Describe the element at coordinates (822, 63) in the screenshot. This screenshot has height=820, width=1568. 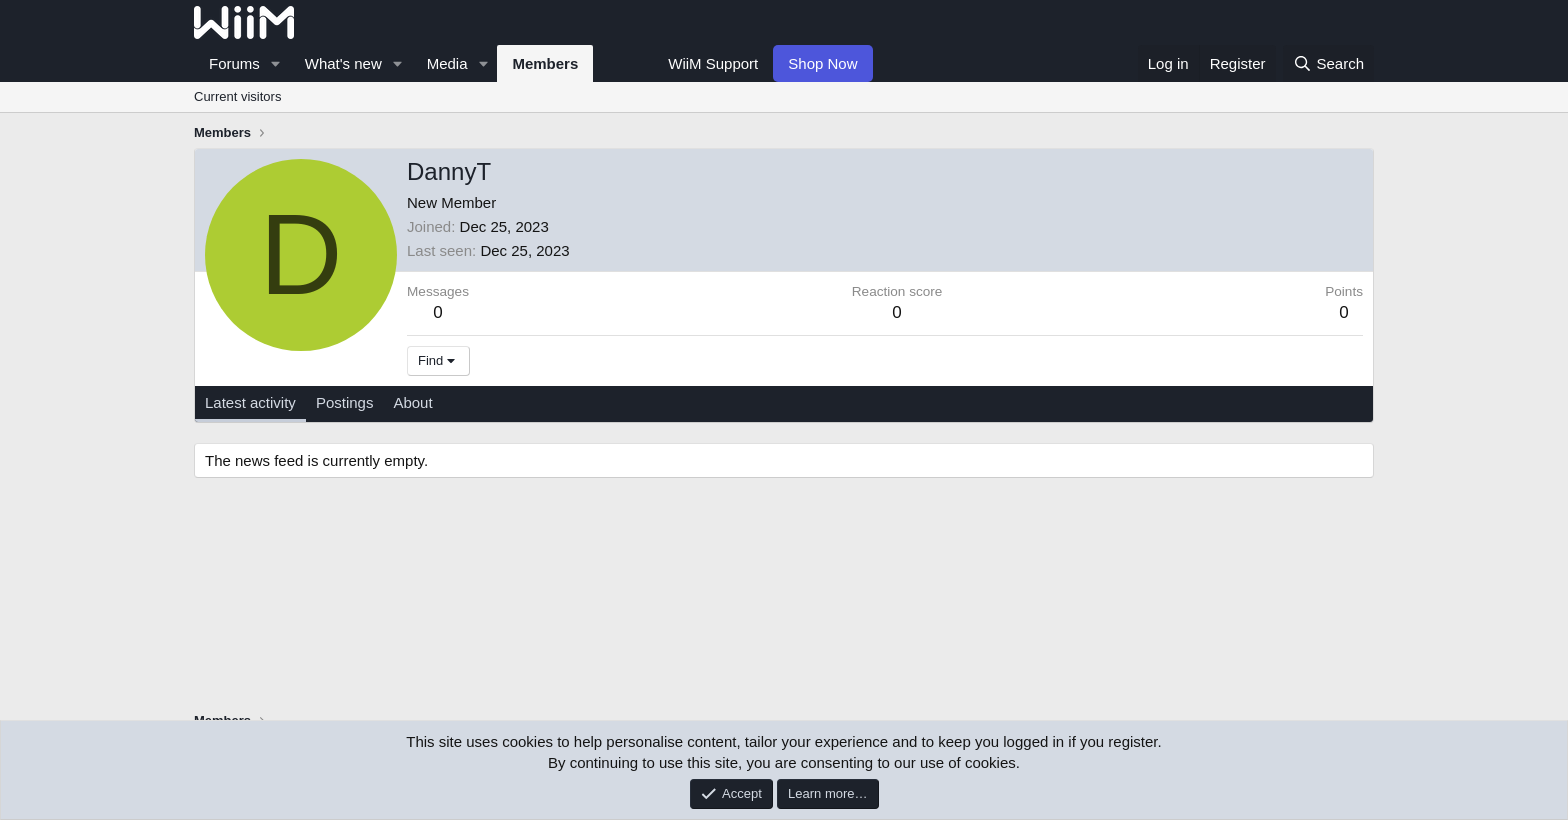
I see `Shop Now` at that location.